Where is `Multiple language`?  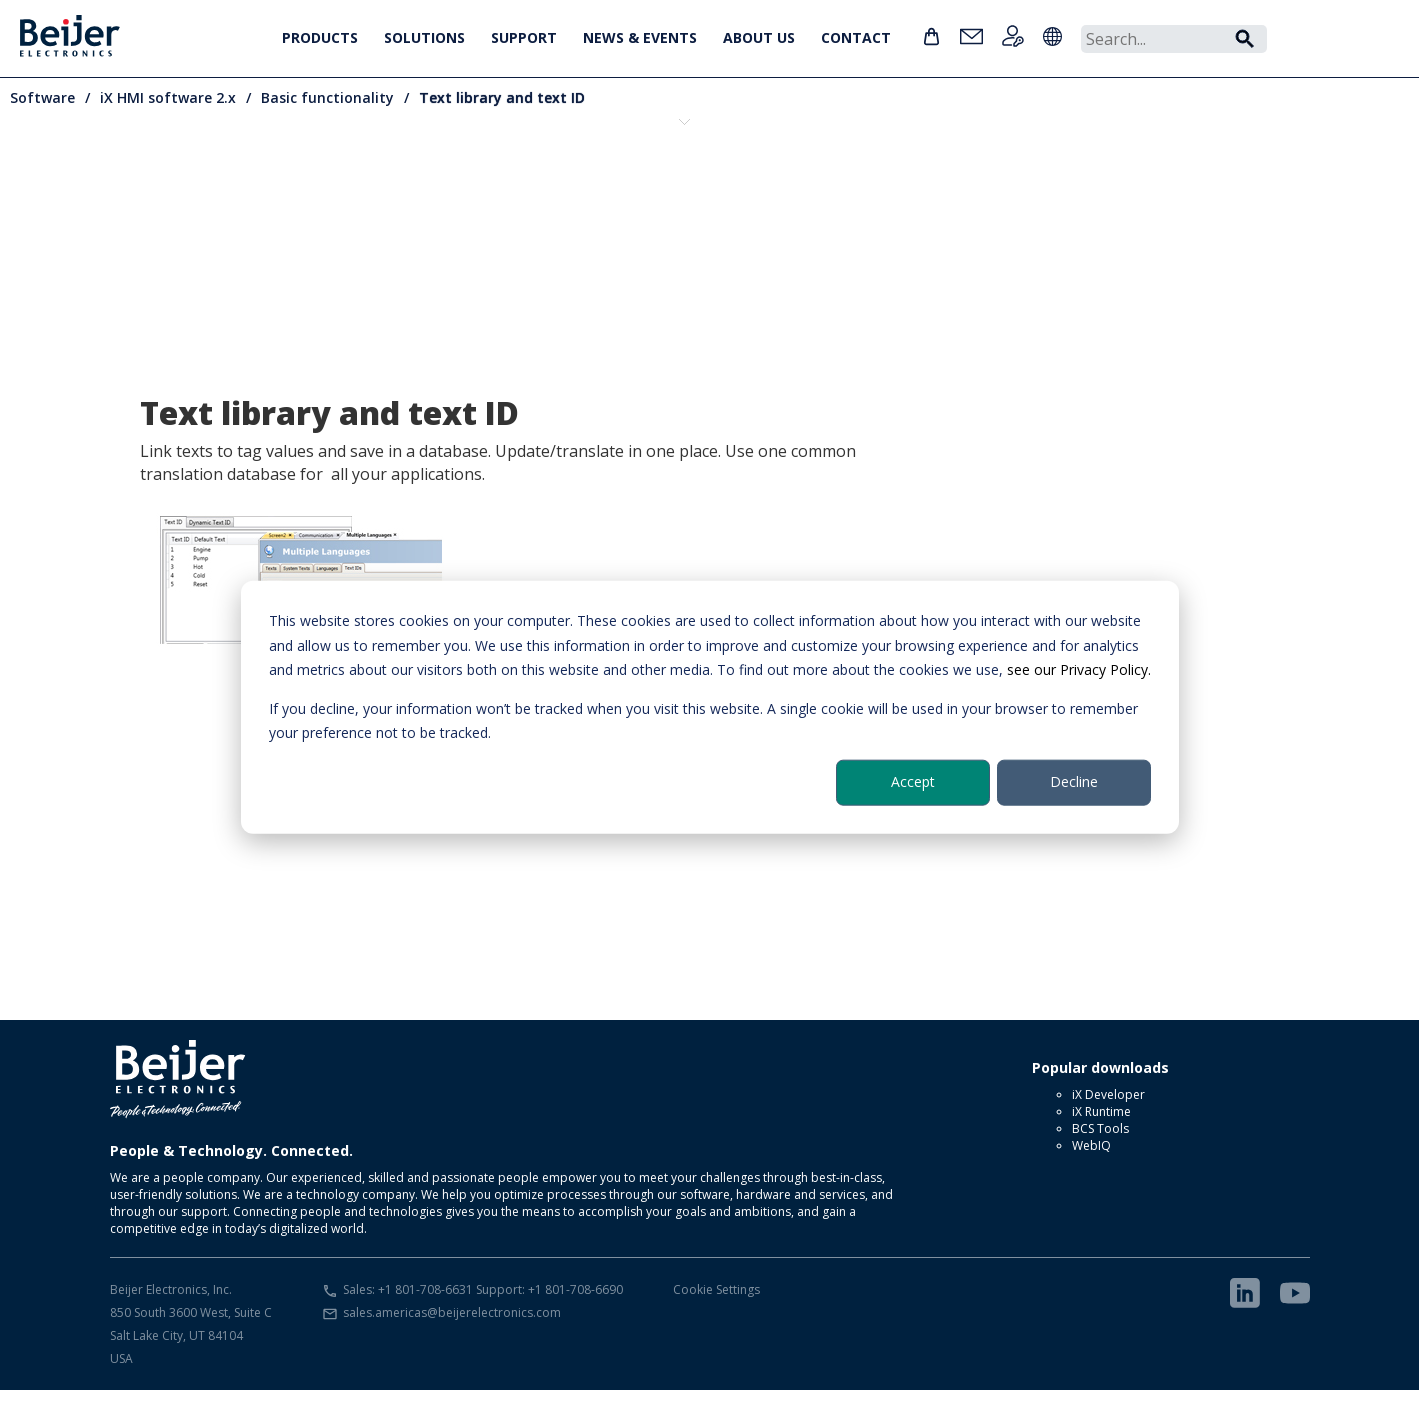
Multiple language is located at coordinates (1115, 190).